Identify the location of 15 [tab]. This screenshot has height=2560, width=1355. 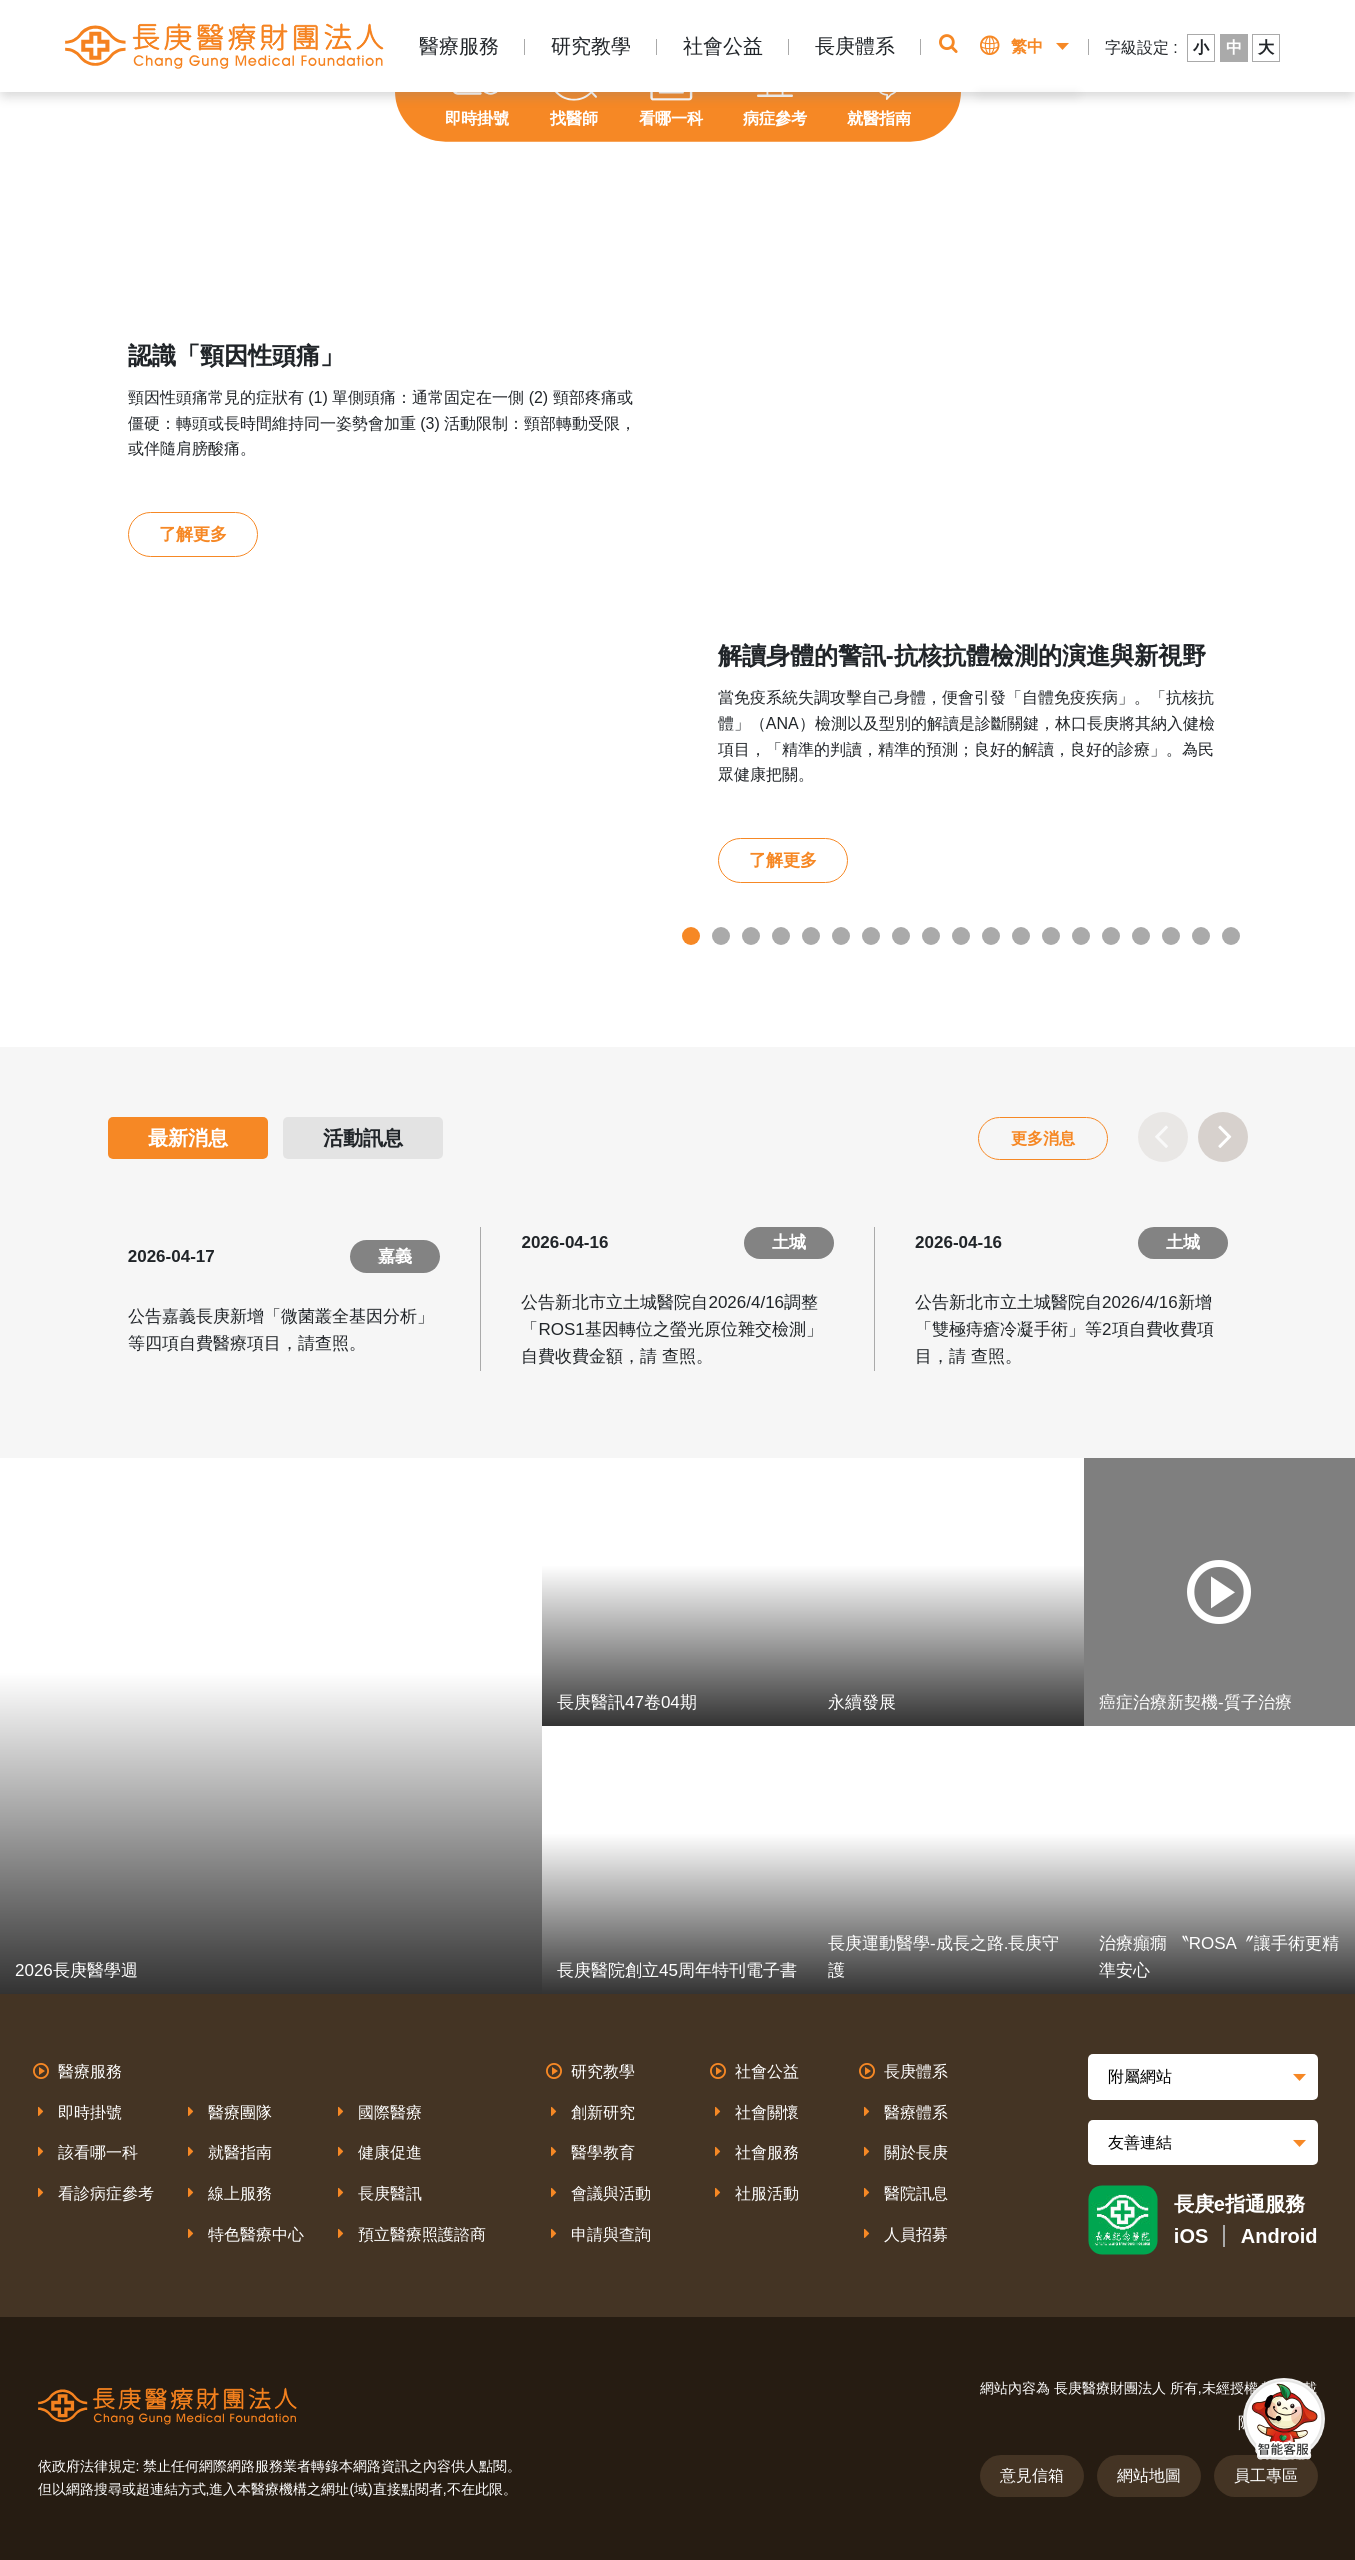
(1111, 936).